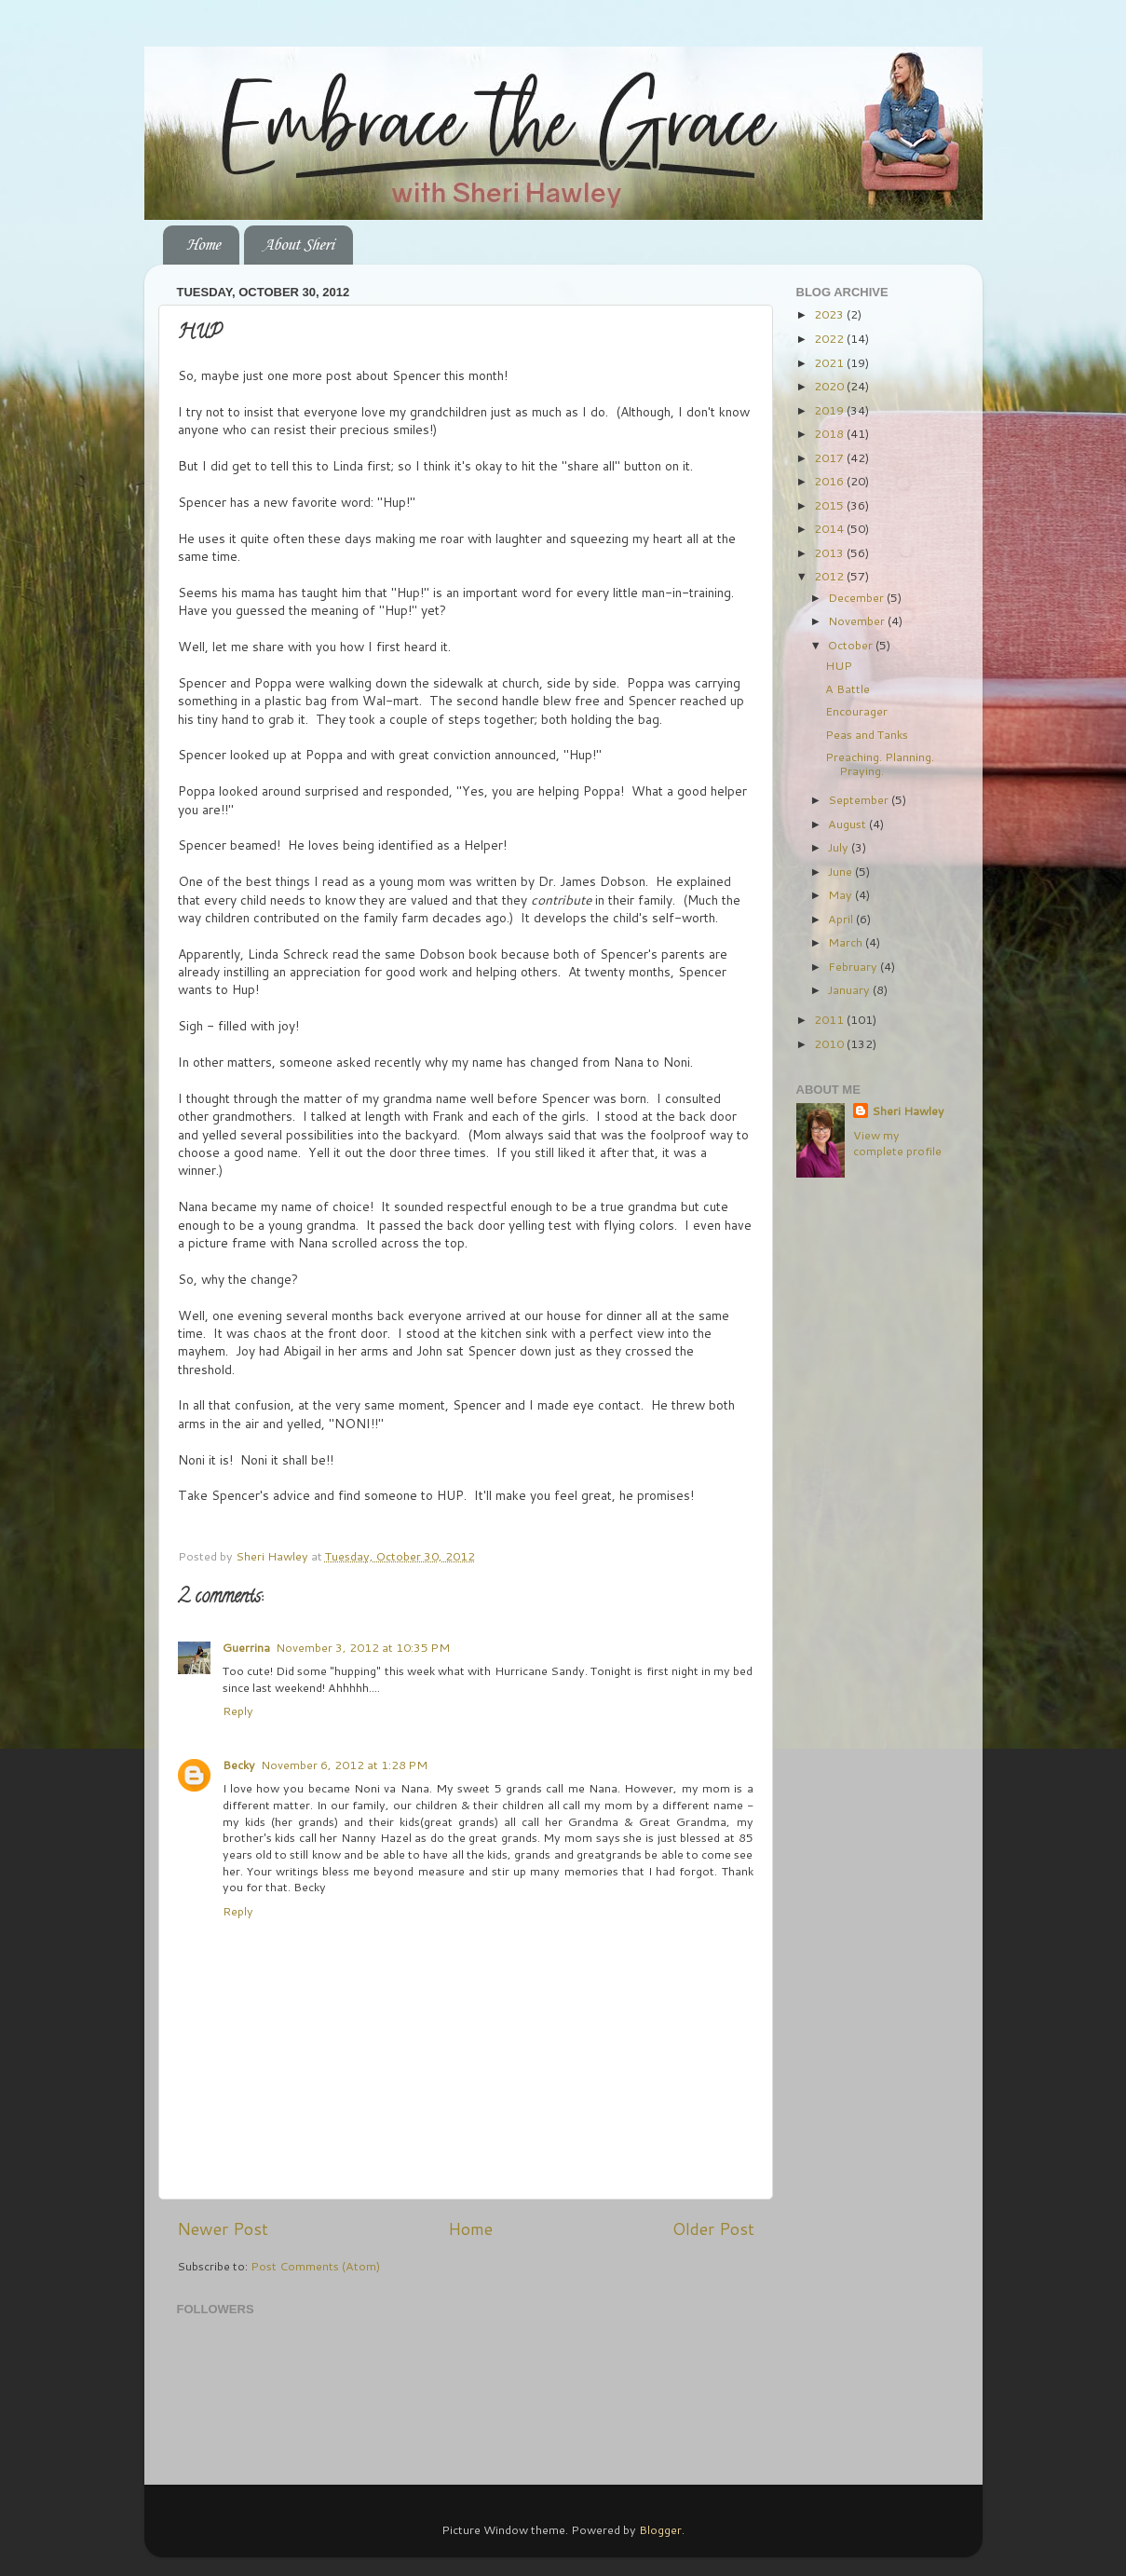  What do you see at coordinates (858, 620) in the screenshot?
I see `November` at bounding box center [858, 620].